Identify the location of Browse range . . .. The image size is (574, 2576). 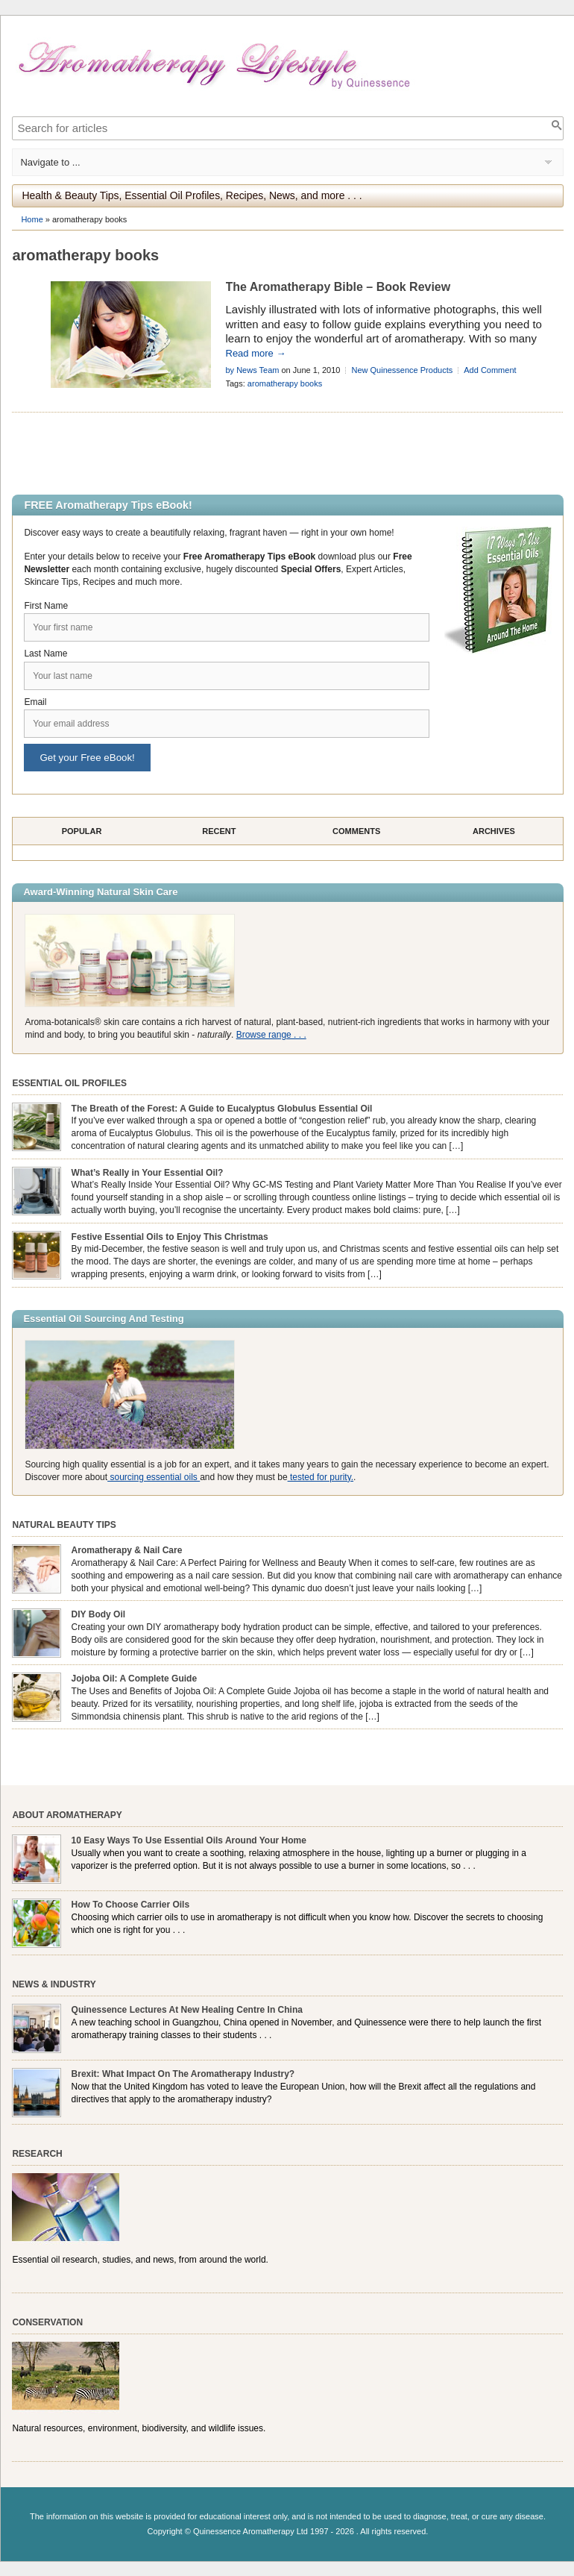
(271, 1035).